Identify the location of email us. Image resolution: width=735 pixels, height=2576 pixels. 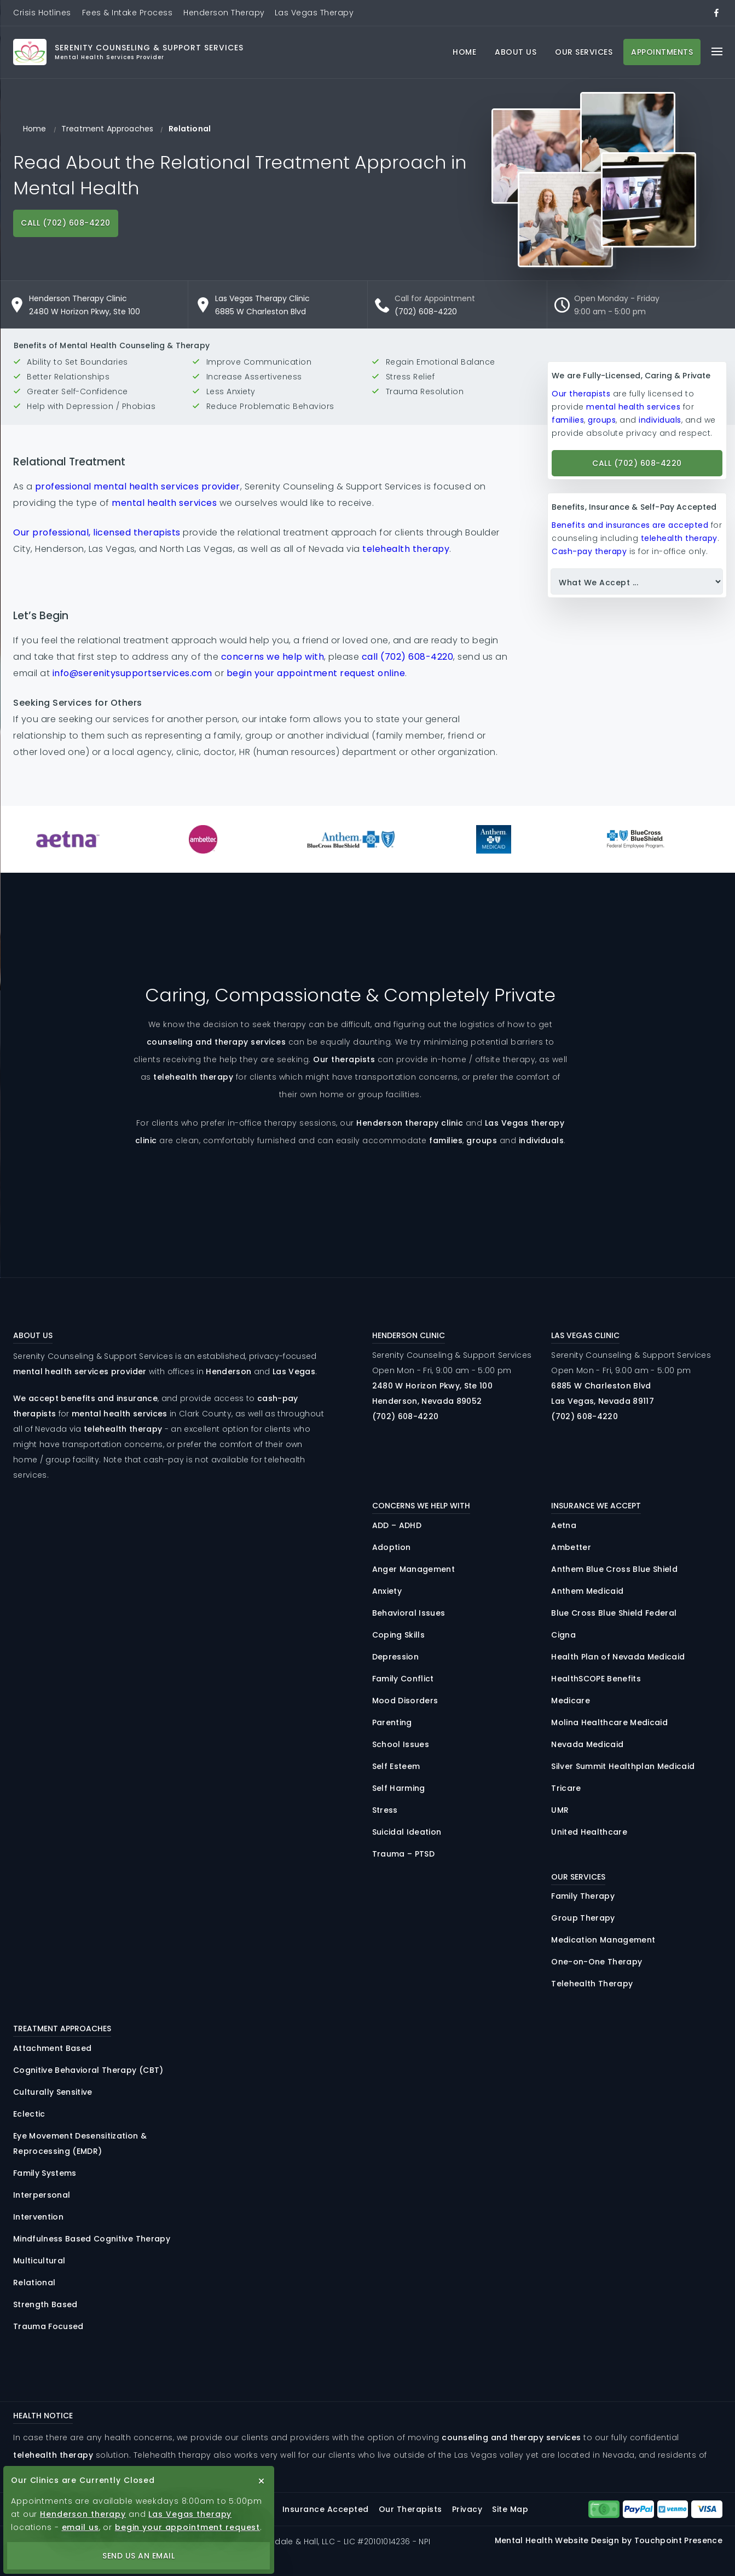
(80, 2527).